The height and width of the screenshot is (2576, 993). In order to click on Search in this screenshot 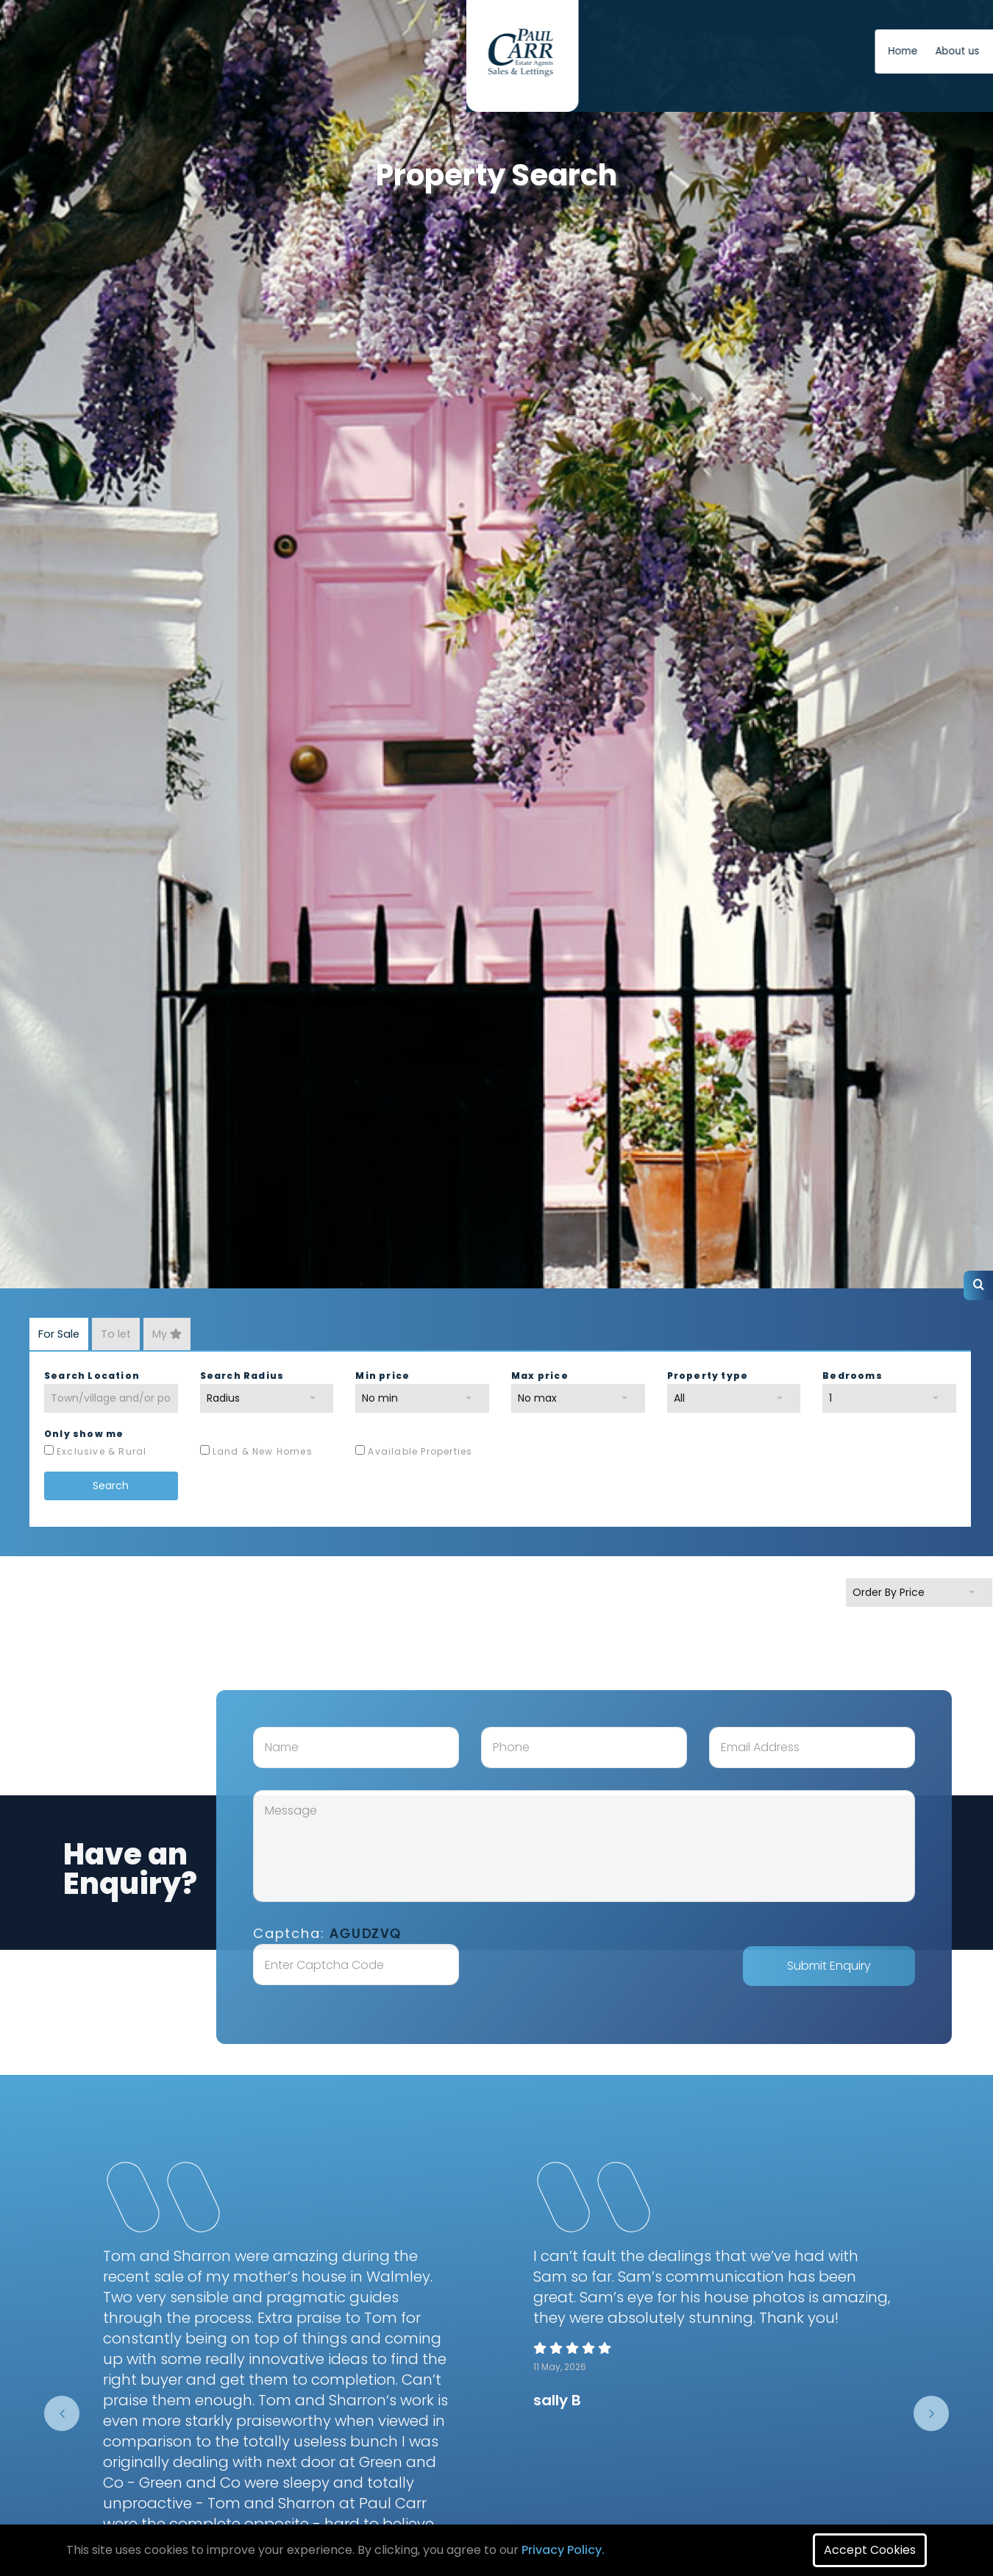, I will do `click(111, 1485)`.